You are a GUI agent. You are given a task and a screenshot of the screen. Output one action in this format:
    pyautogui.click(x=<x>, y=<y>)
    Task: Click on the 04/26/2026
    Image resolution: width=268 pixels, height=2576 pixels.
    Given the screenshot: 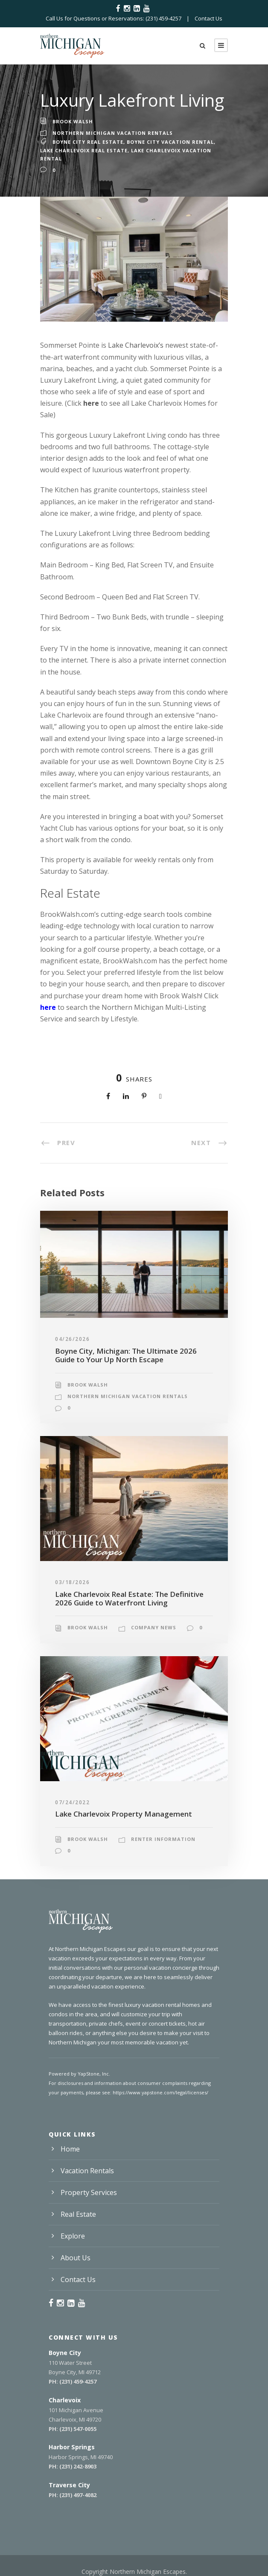 What is the action you would take?
    pyautogui.click(x=72, y=1339)
    